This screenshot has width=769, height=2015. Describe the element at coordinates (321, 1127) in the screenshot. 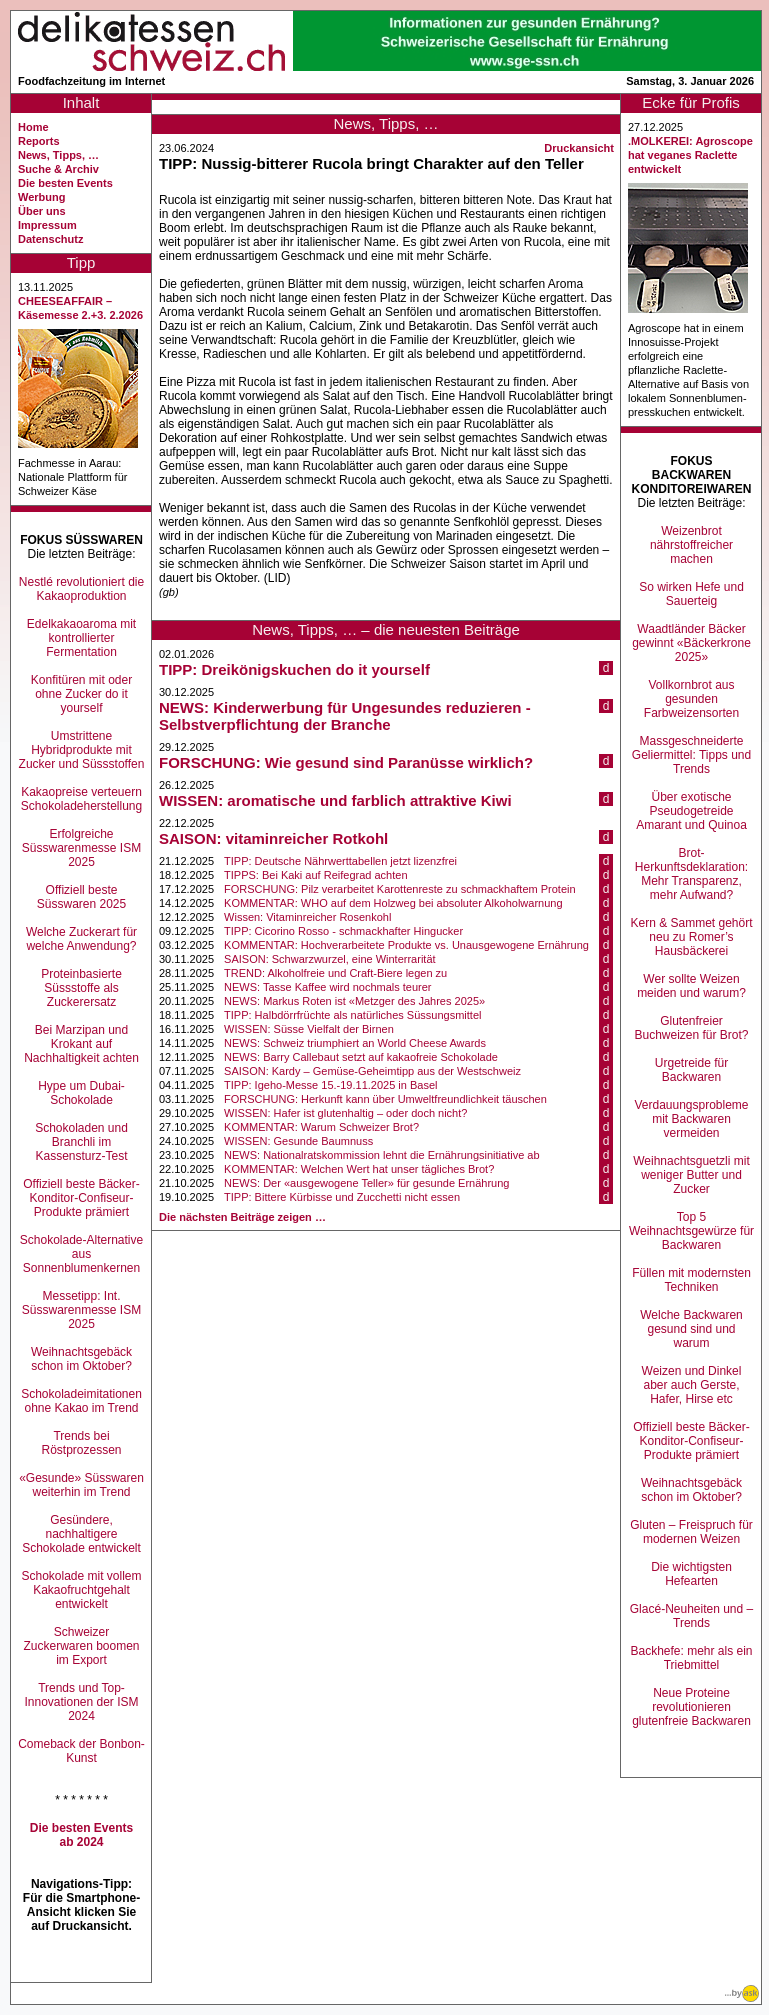

I see `KOMMENTAR: Warum Schweizer Brot?` at that location.